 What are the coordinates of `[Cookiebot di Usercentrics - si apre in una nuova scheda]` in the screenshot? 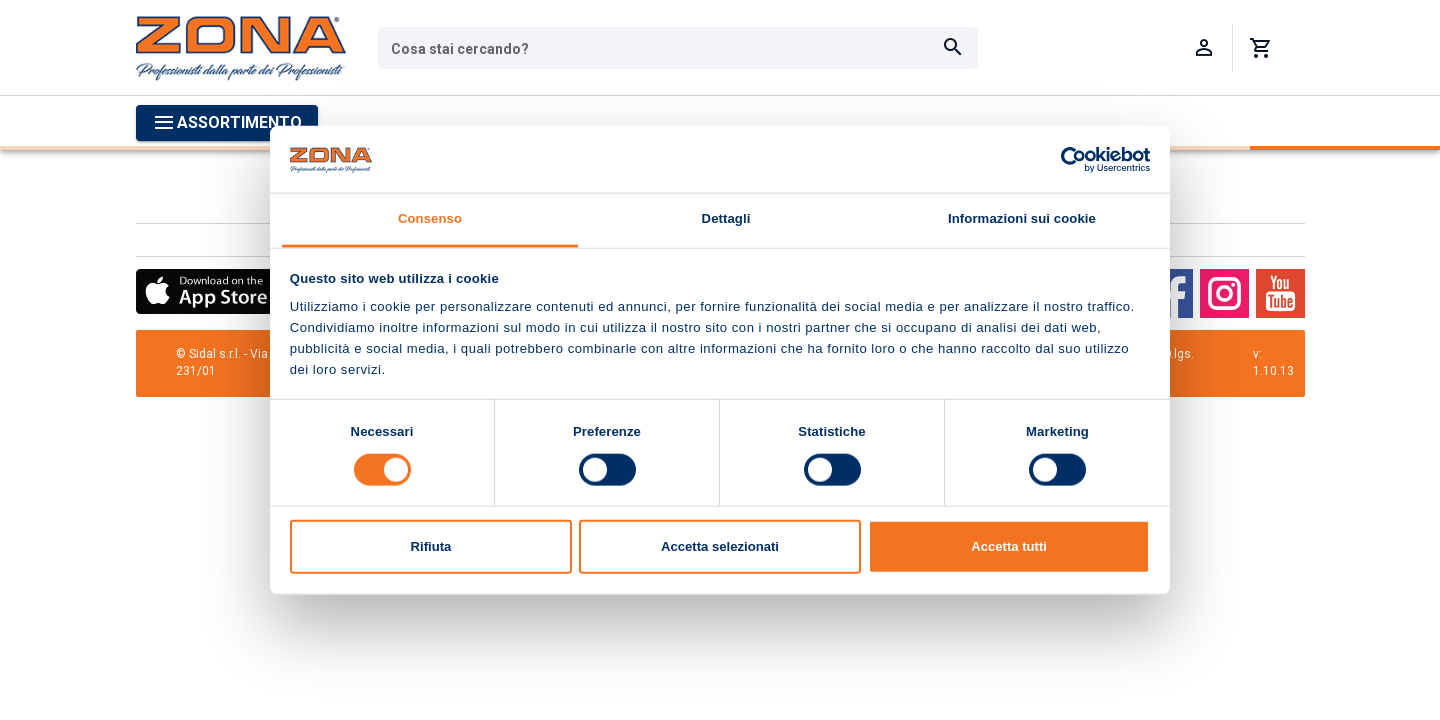 It's located at (1062, 159).